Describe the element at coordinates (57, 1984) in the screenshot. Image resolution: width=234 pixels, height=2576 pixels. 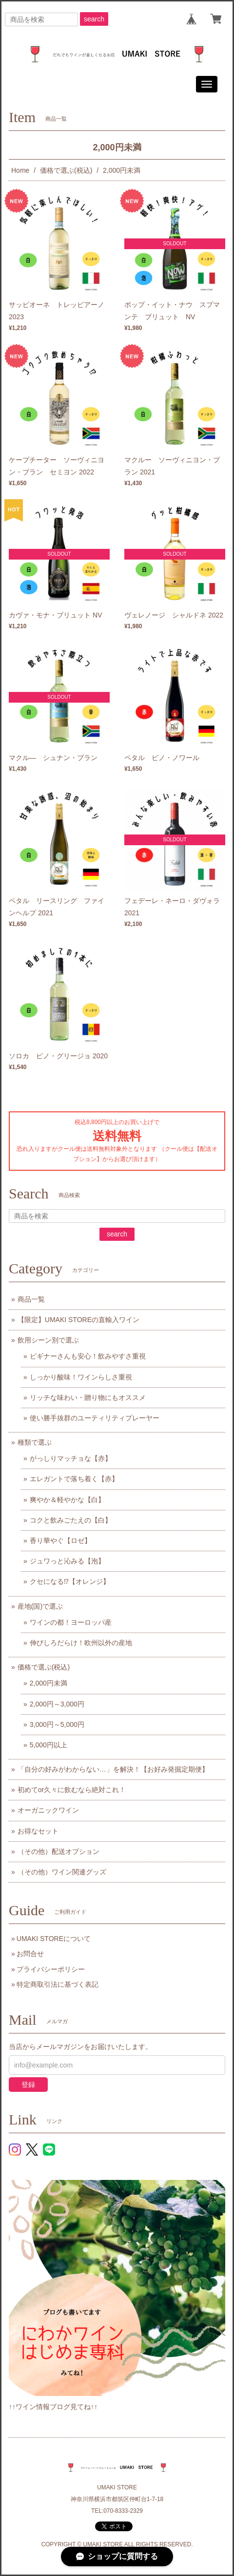
I see `特定商取引法に基づく表記` at that location.